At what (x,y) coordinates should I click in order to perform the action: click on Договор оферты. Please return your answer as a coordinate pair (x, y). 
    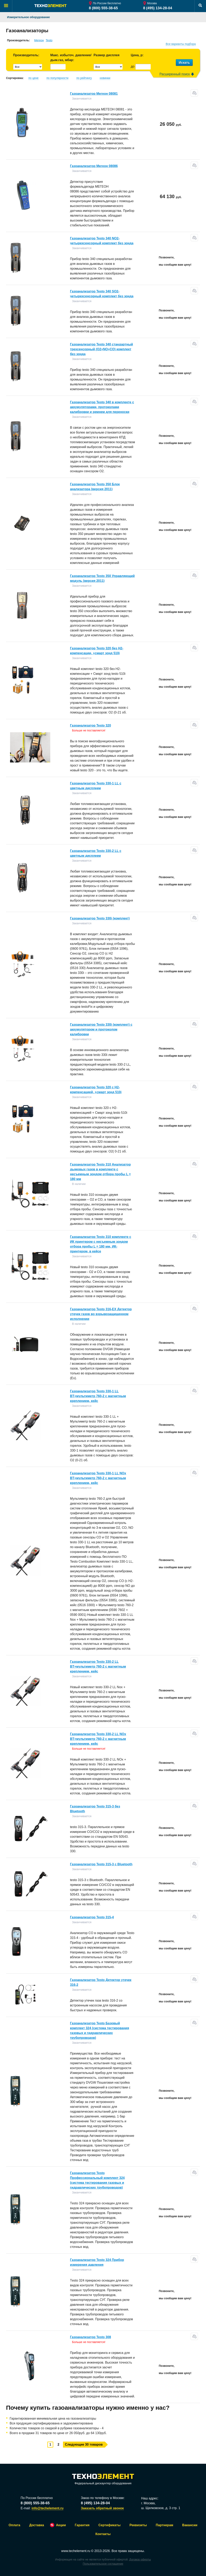
    Looking at the image, I should click on (140, 2559).